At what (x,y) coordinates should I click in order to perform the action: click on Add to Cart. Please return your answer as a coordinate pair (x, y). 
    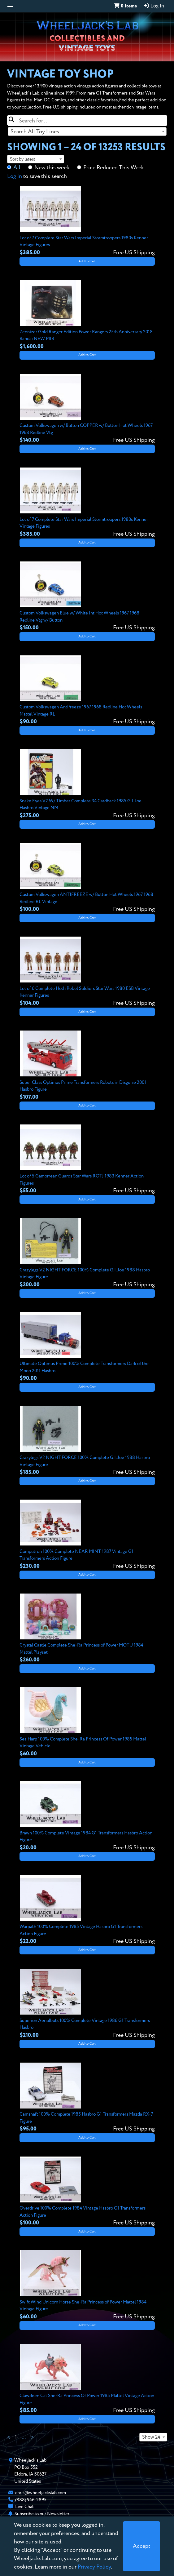
    Looking at the image, I should click on (87, 261).